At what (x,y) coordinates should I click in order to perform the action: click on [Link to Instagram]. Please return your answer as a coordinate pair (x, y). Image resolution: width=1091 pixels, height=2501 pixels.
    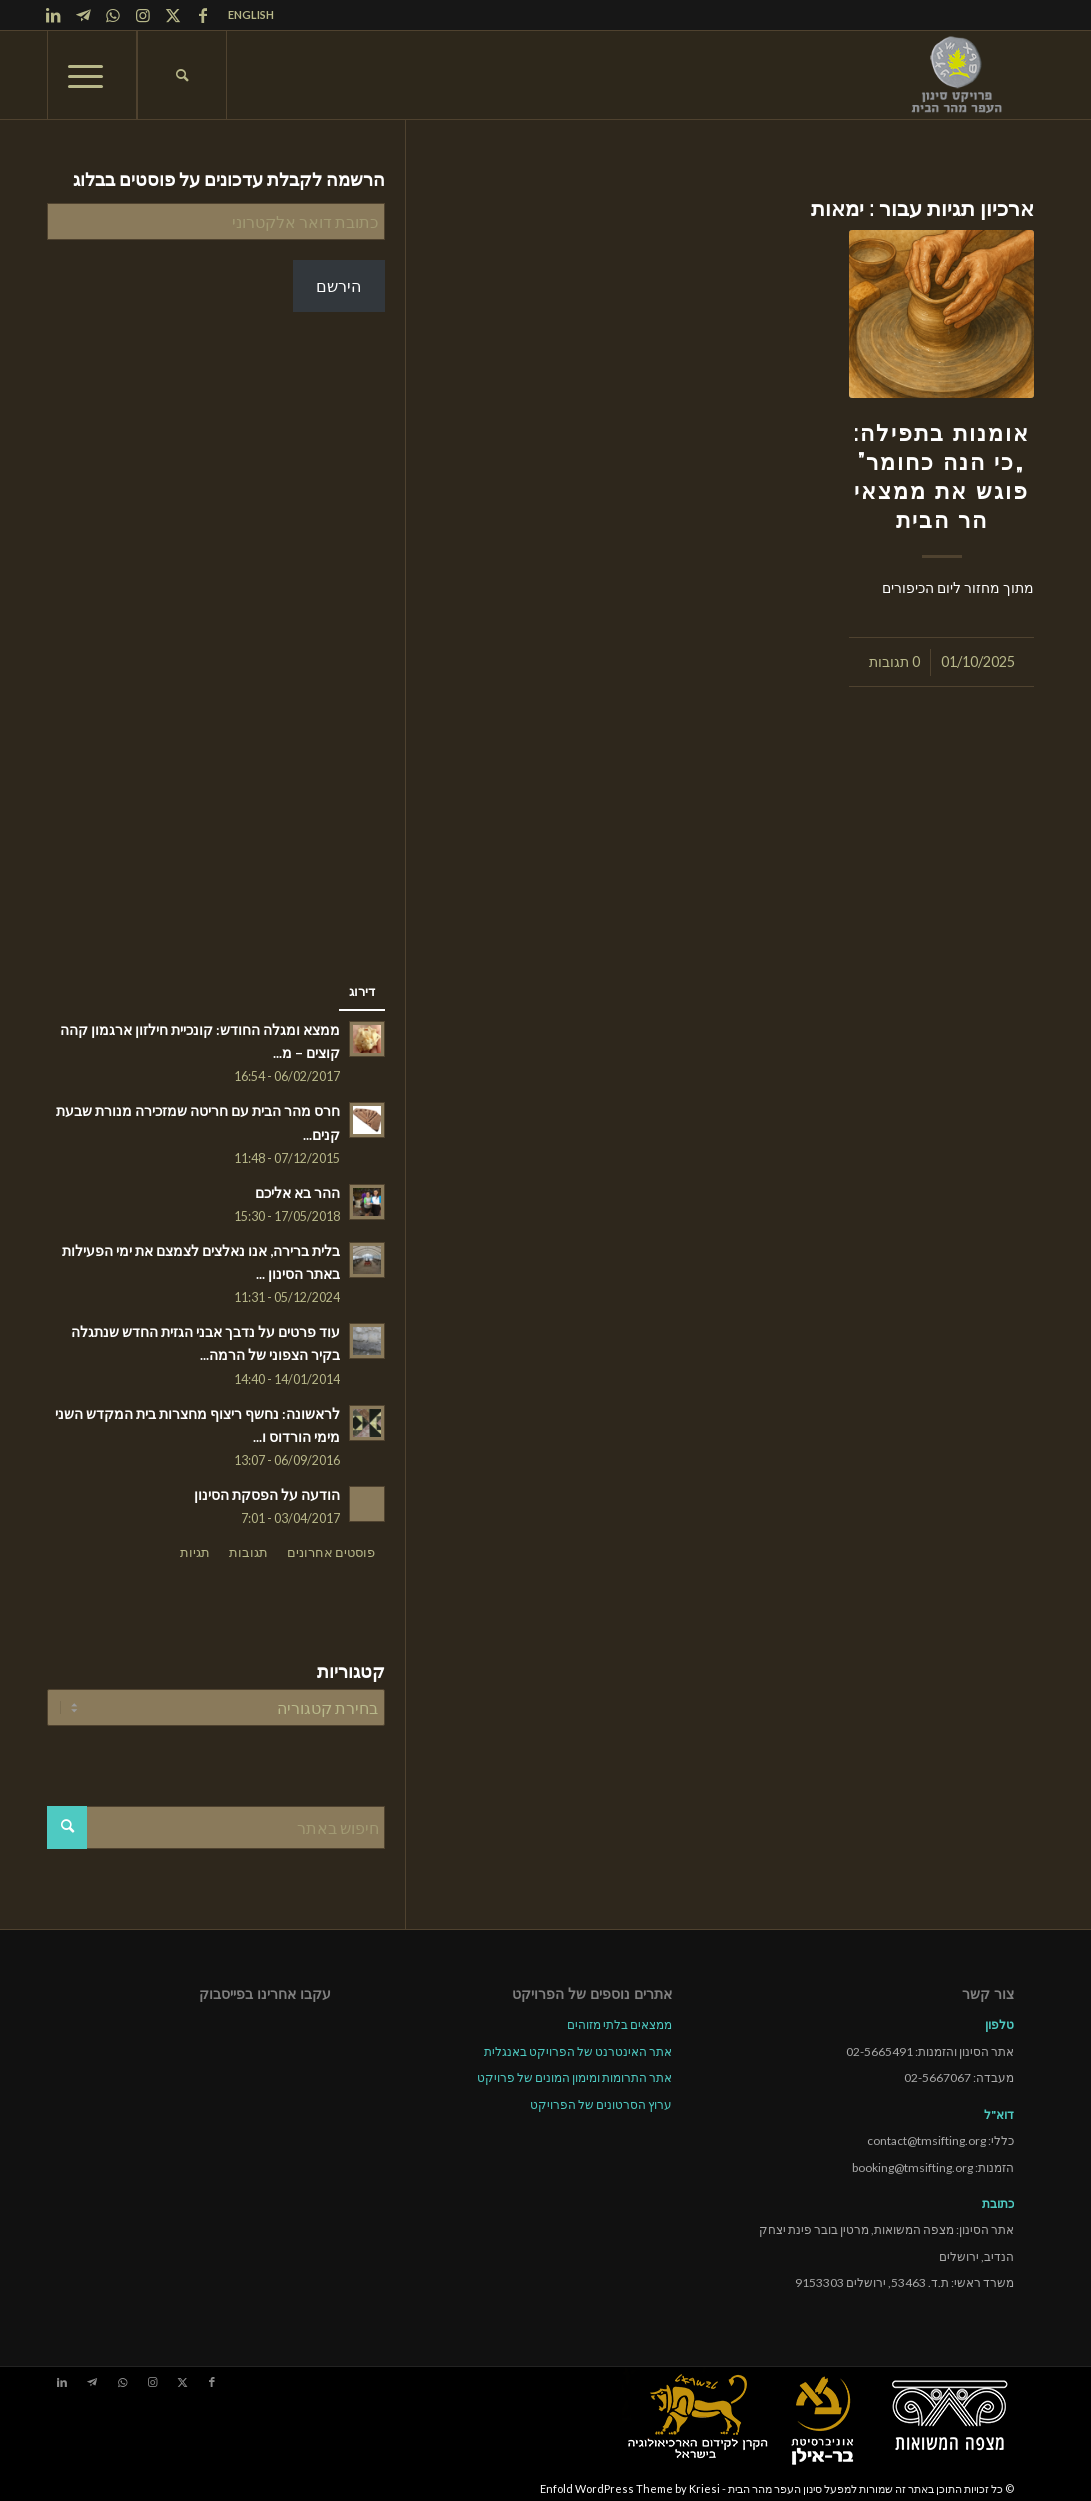
    Looking at the image, I should click on (143, 15).